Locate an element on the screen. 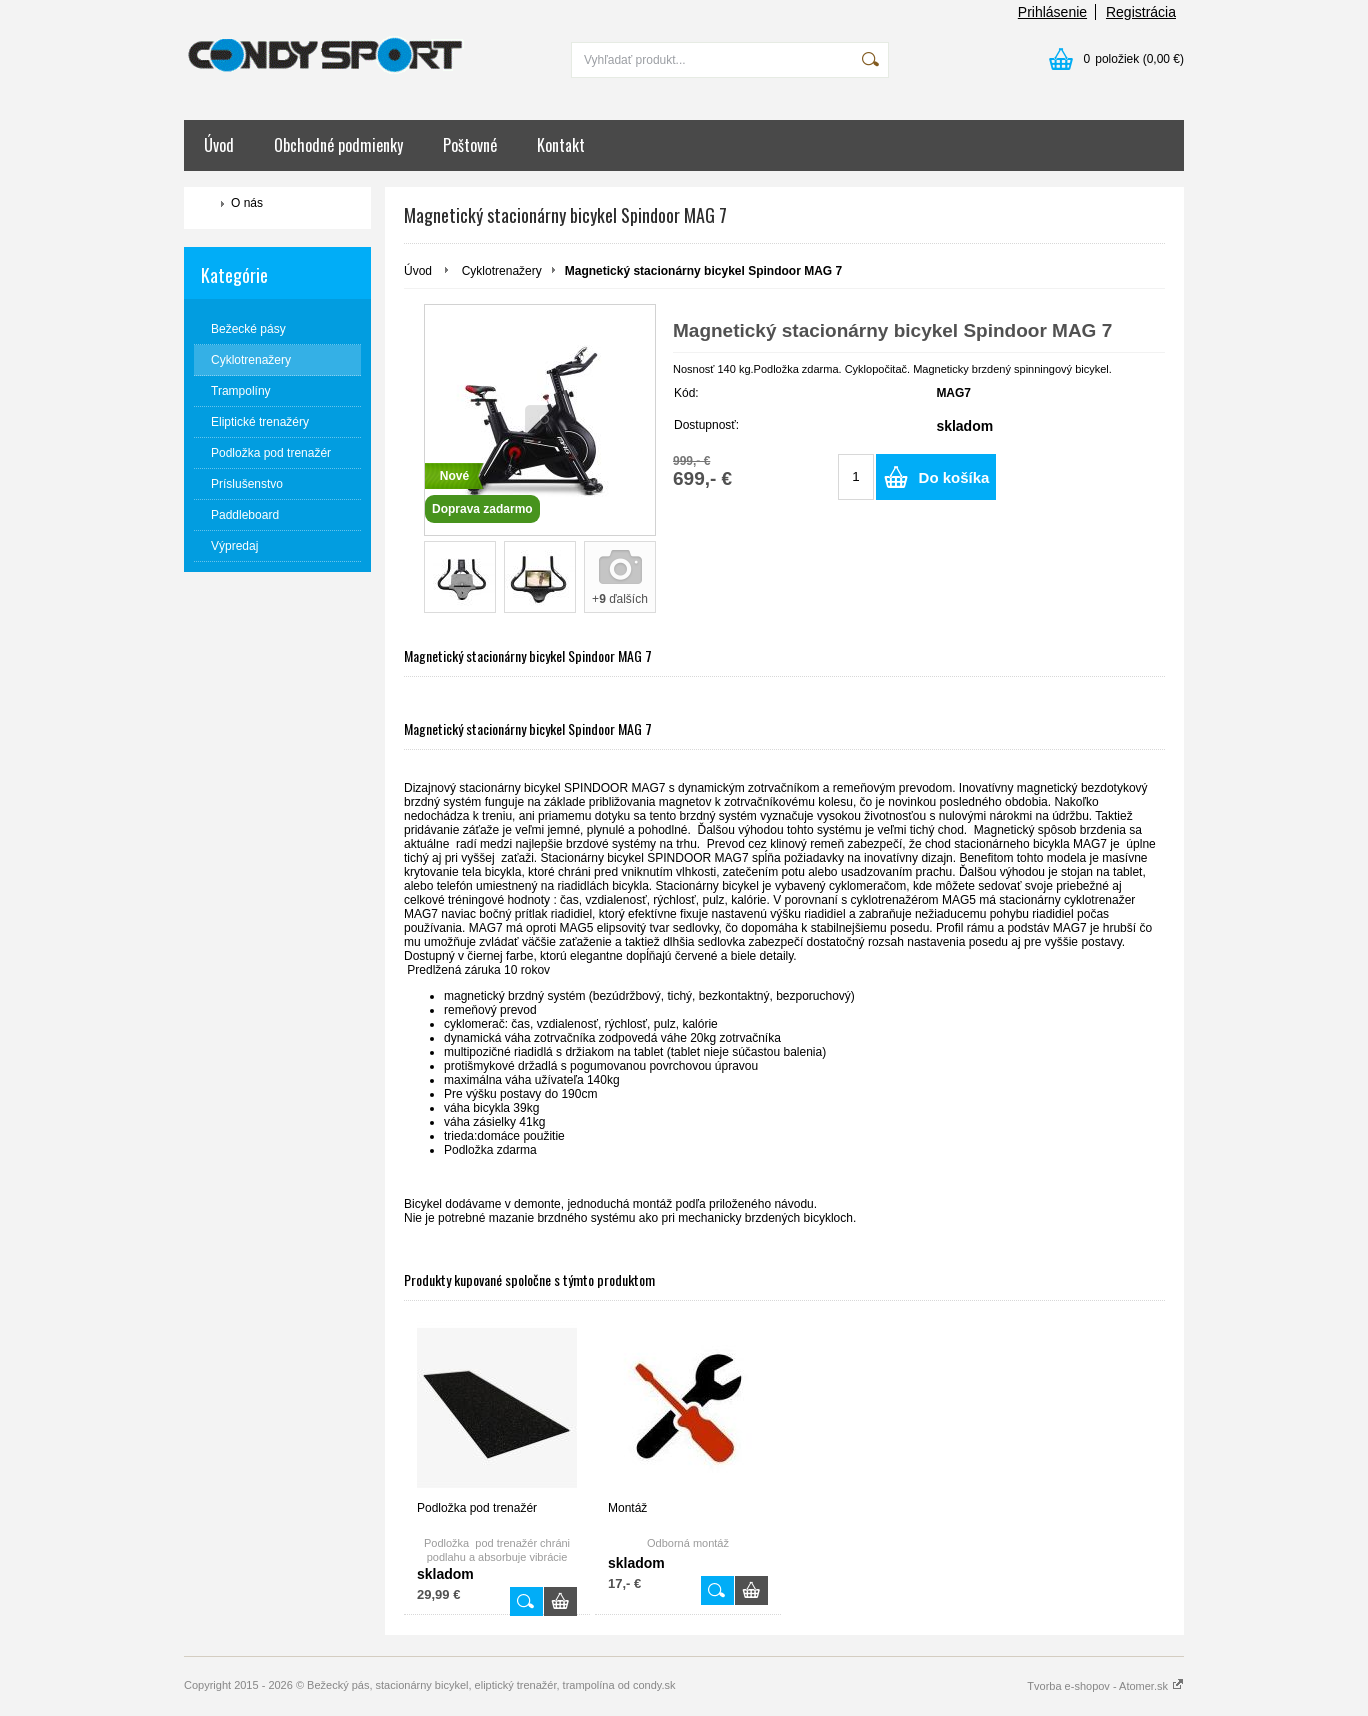  Poštovné is located at coordinates (470, 145).